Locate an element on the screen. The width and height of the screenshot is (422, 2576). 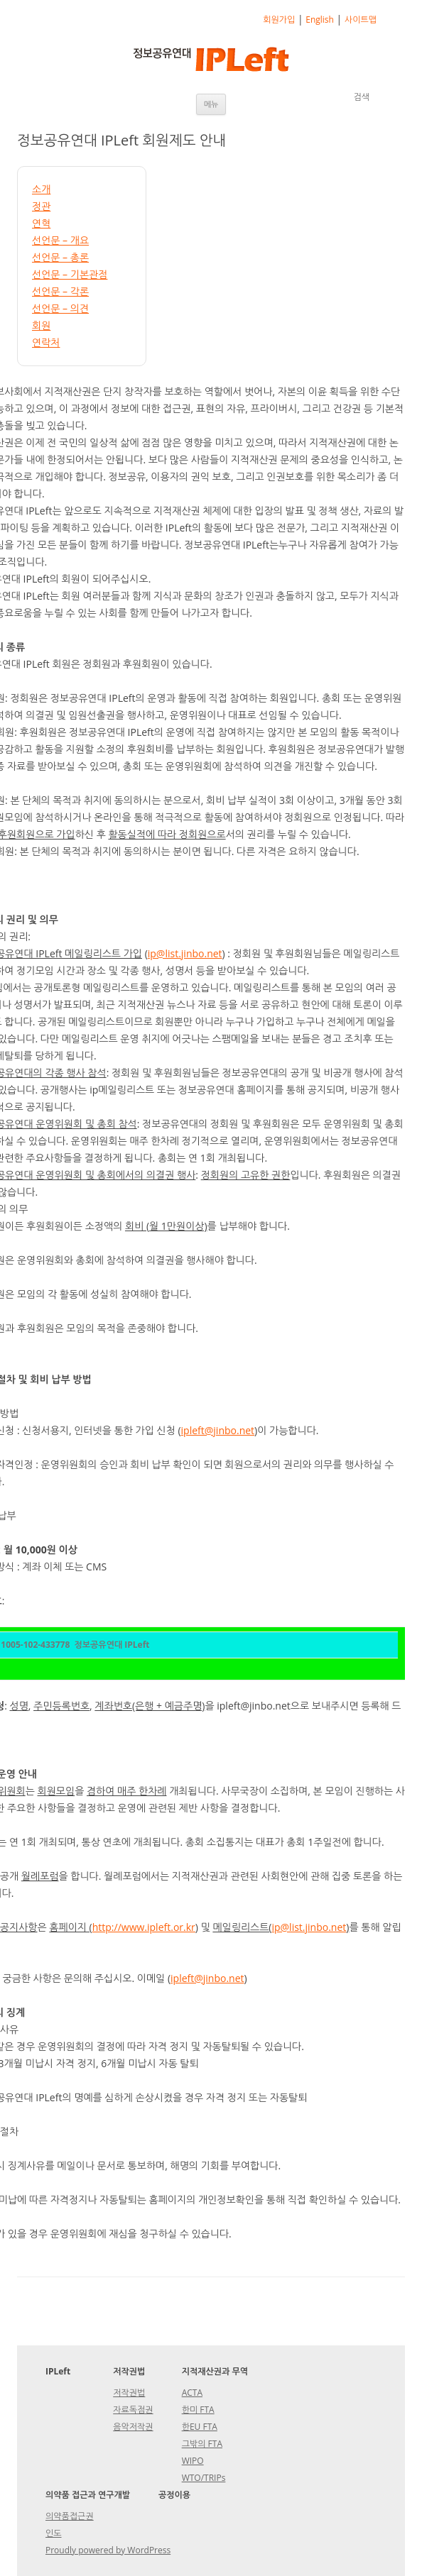
선언문 – 기본관점 is located at coordinates (69, 274).